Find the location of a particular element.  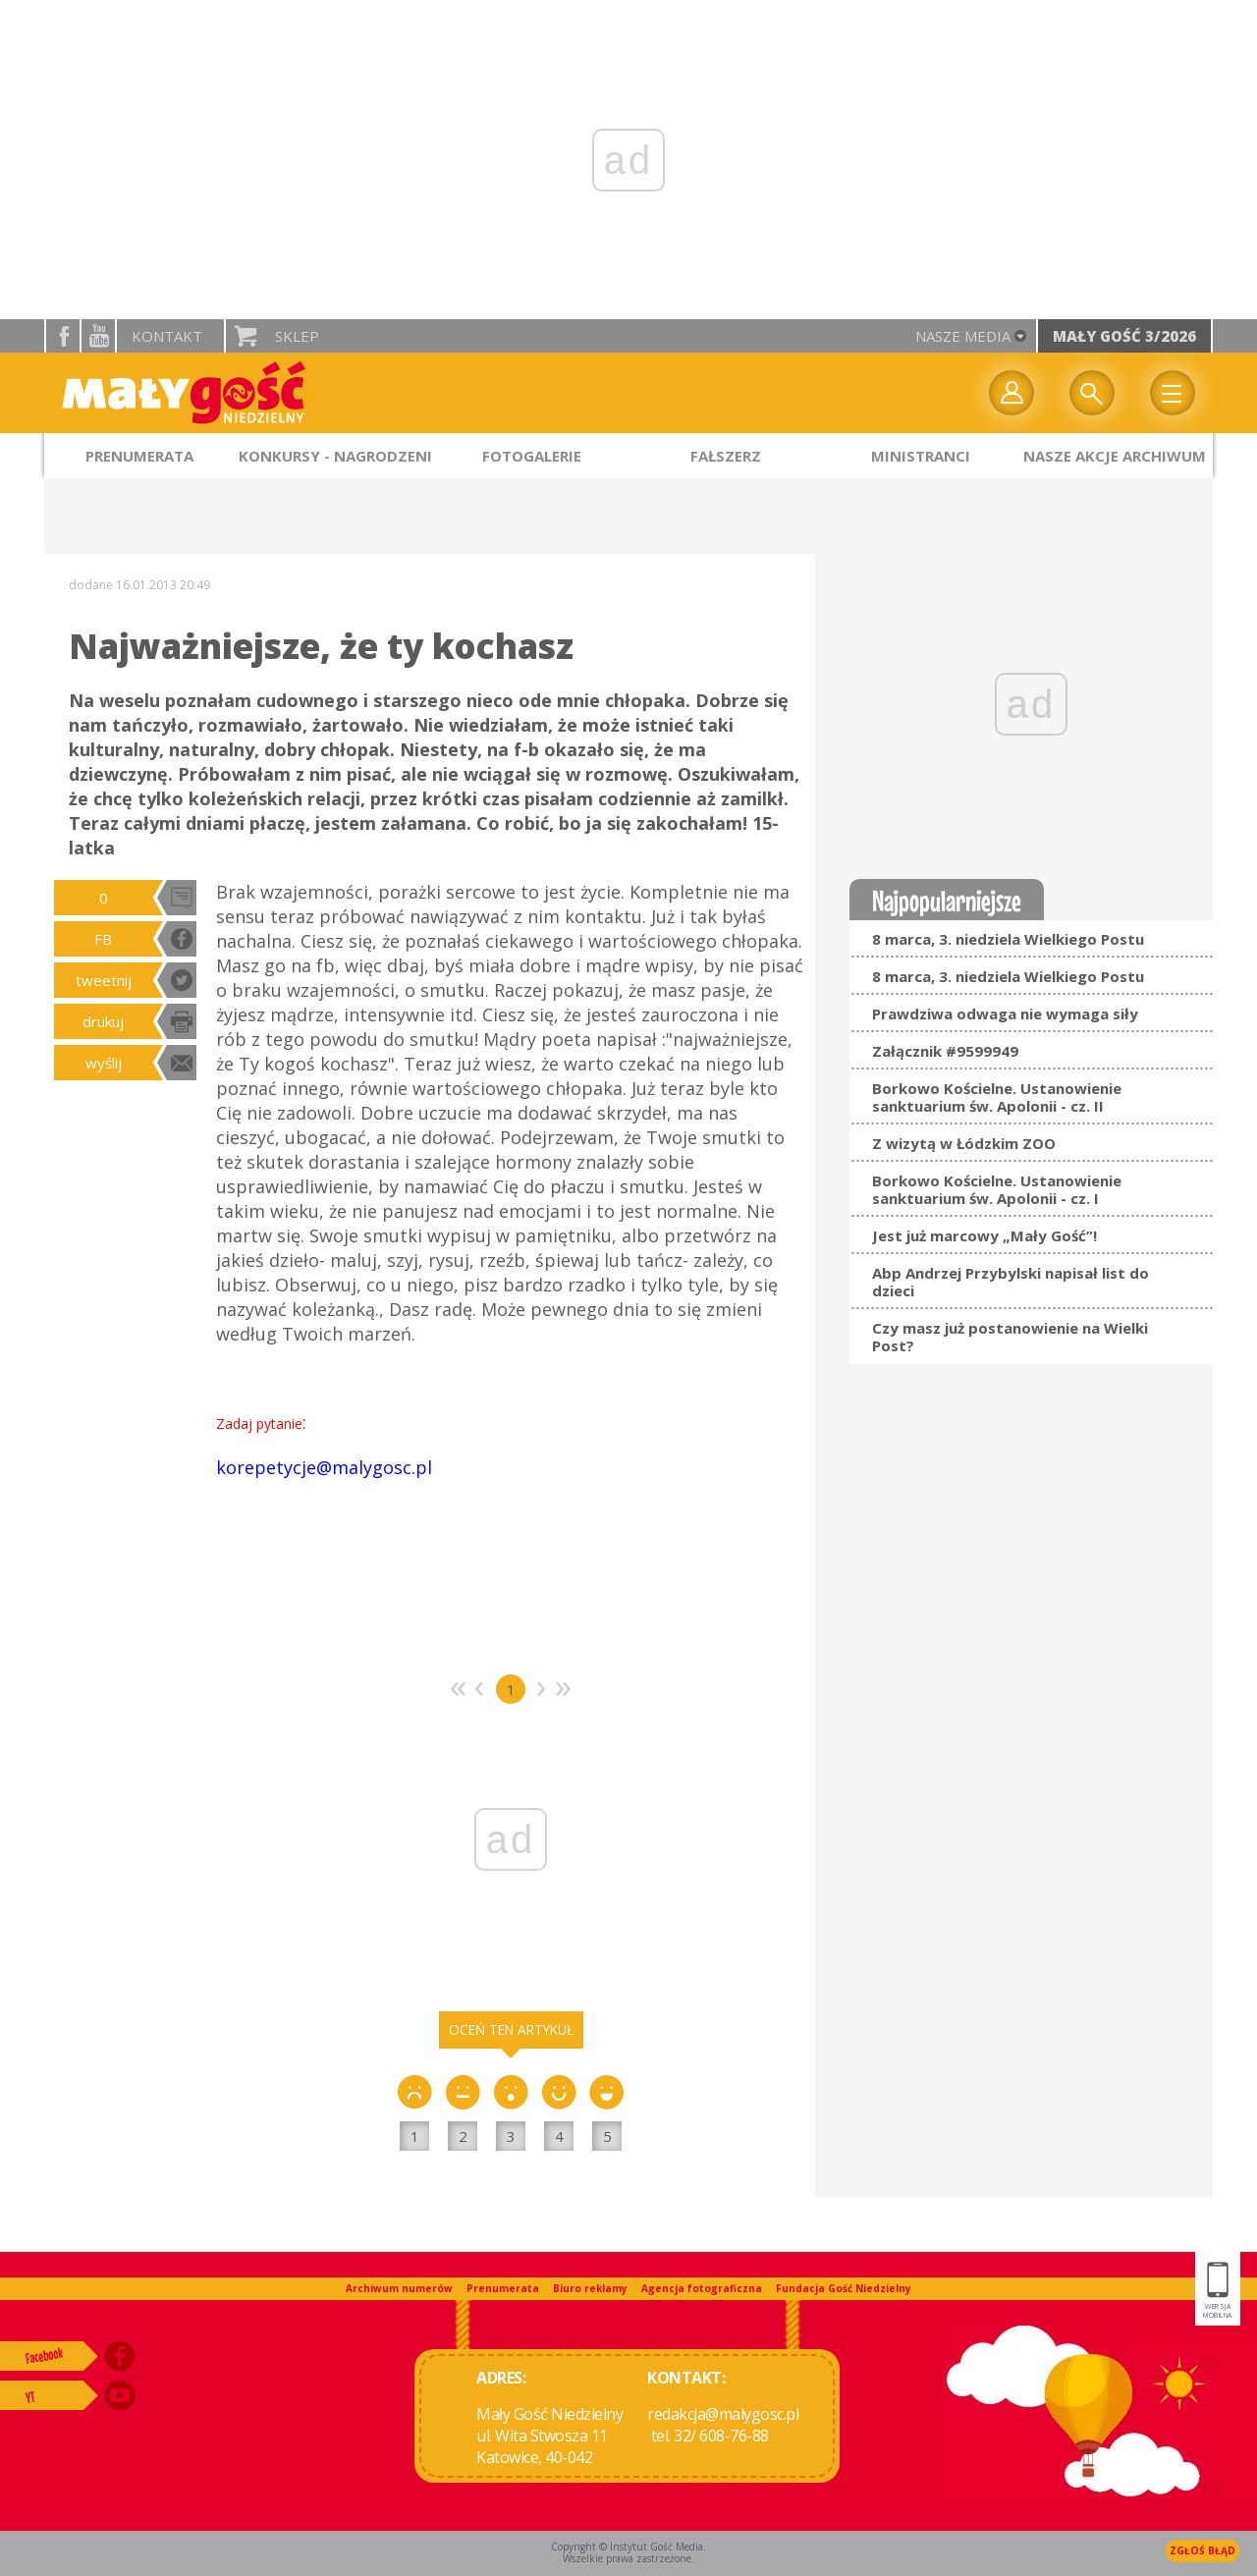

tweetnij is located at coordinates (104, 980).